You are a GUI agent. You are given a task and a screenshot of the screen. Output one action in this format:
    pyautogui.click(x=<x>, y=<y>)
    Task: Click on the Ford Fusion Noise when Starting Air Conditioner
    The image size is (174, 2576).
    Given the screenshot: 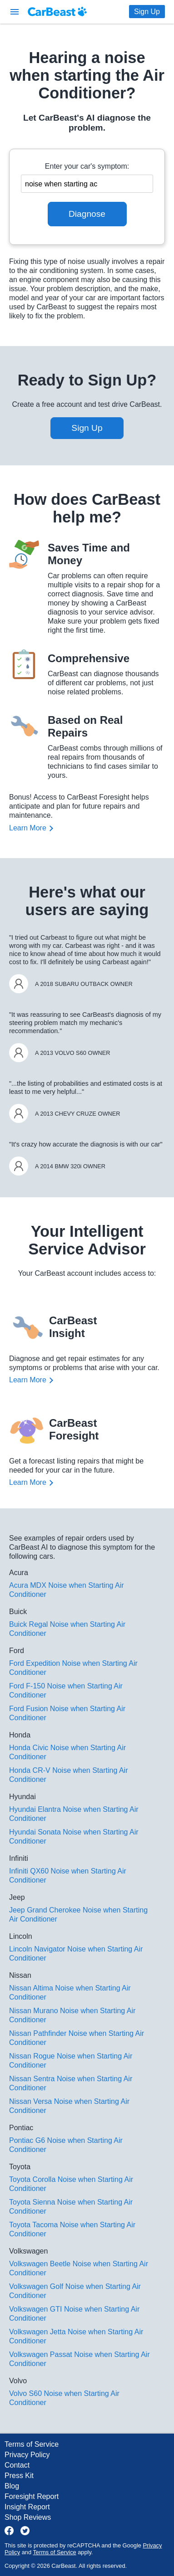 What is the action you would take?
    pyautogui.click(x=67, y=1713)
    